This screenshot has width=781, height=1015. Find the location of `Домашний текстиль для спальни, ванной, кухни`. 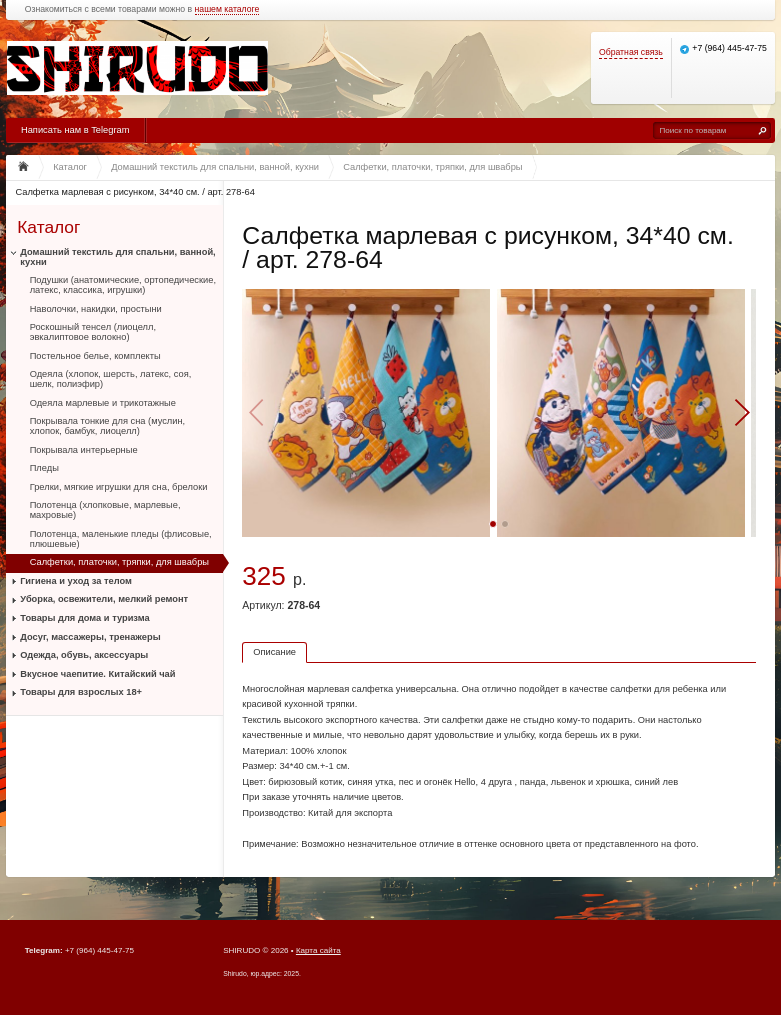

Домашний текстиль для спальни, ванной, кухни is located at coordinates (117, 257).